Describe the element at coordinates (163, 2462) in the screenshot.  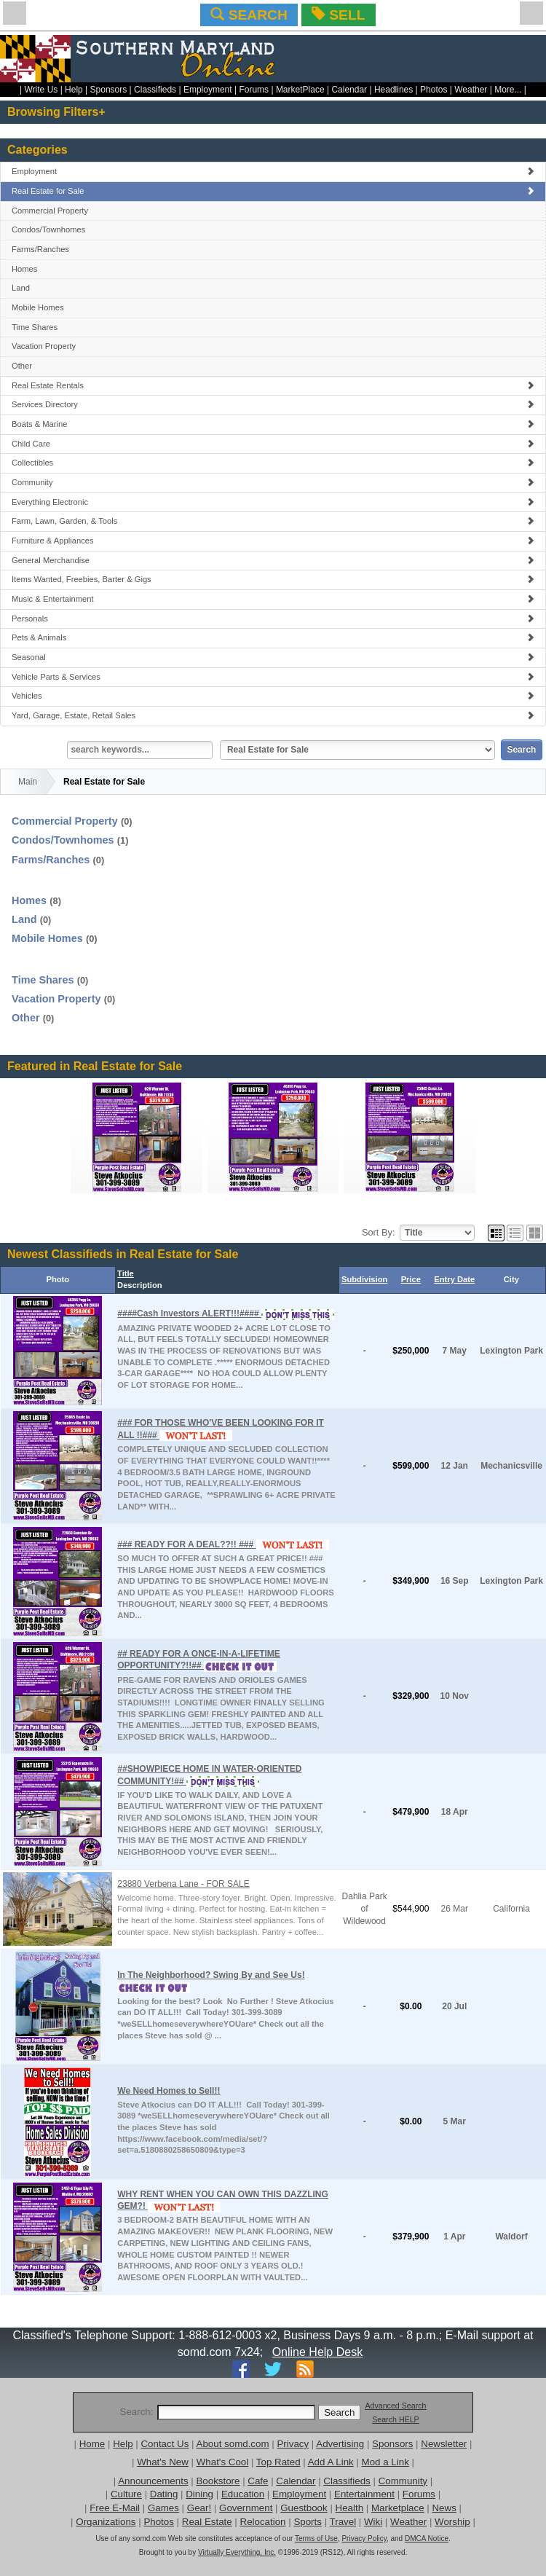
I see `What's New` at that location.